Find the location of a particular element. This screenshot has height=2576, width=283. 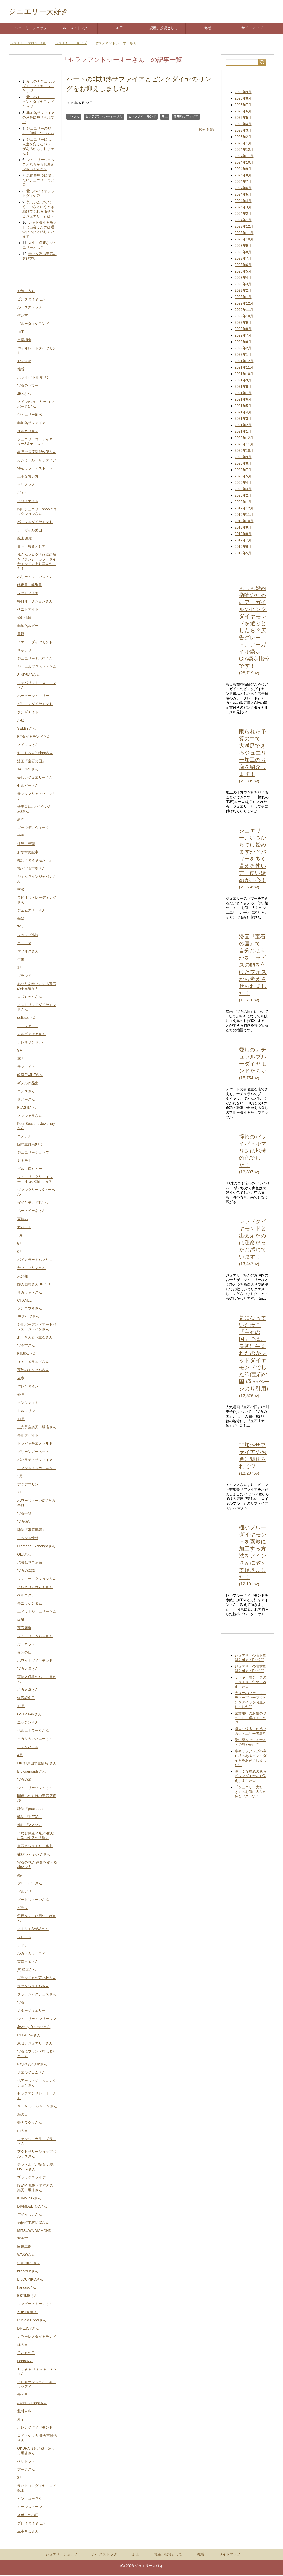

春分の日 is located at coordinates (24, 1653).